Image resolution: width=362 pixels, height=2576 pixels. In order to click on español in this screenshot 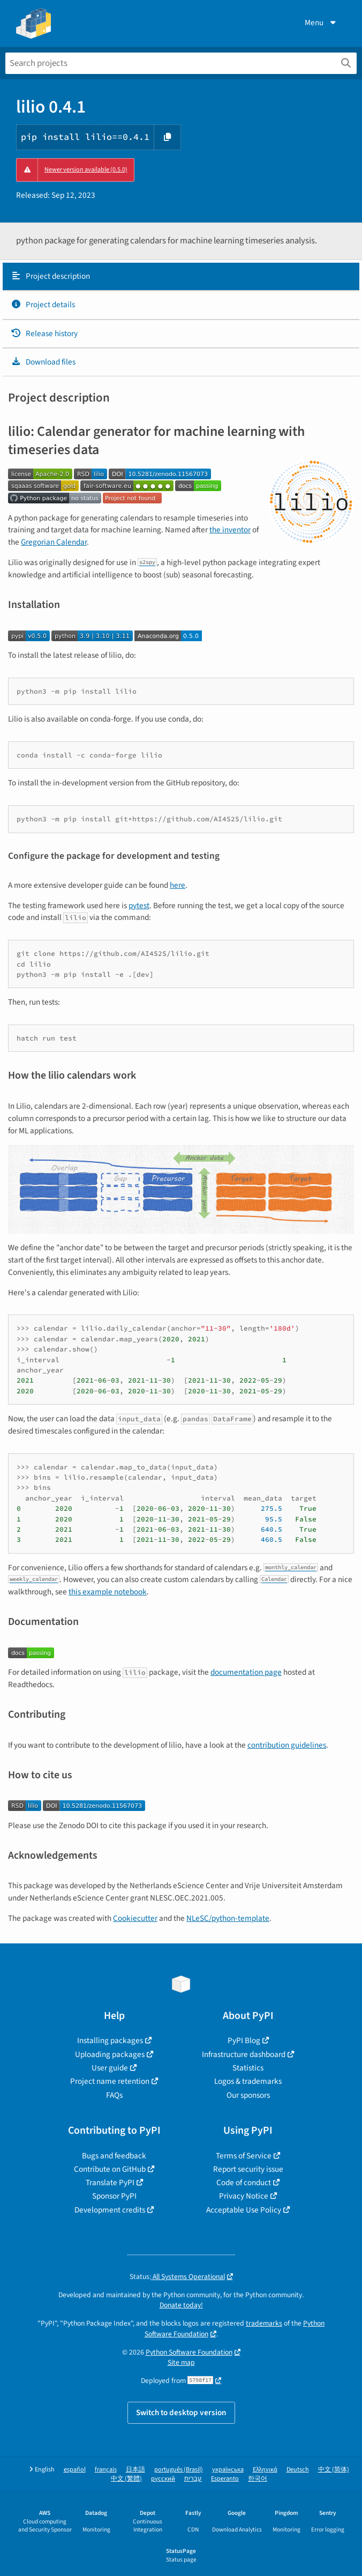, I will do `click(75, 2469)`.